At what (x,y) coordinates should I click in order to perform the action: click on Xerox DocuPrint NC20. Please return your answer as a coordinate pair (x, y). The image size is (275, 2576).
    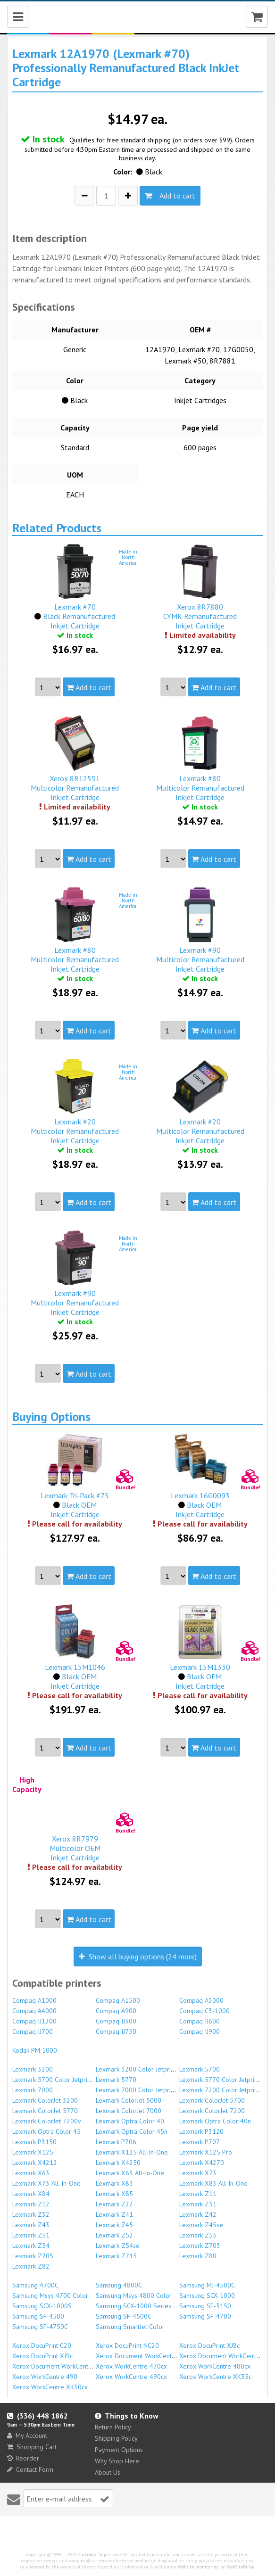
    Looking at the image, I should click on (127, 2345).